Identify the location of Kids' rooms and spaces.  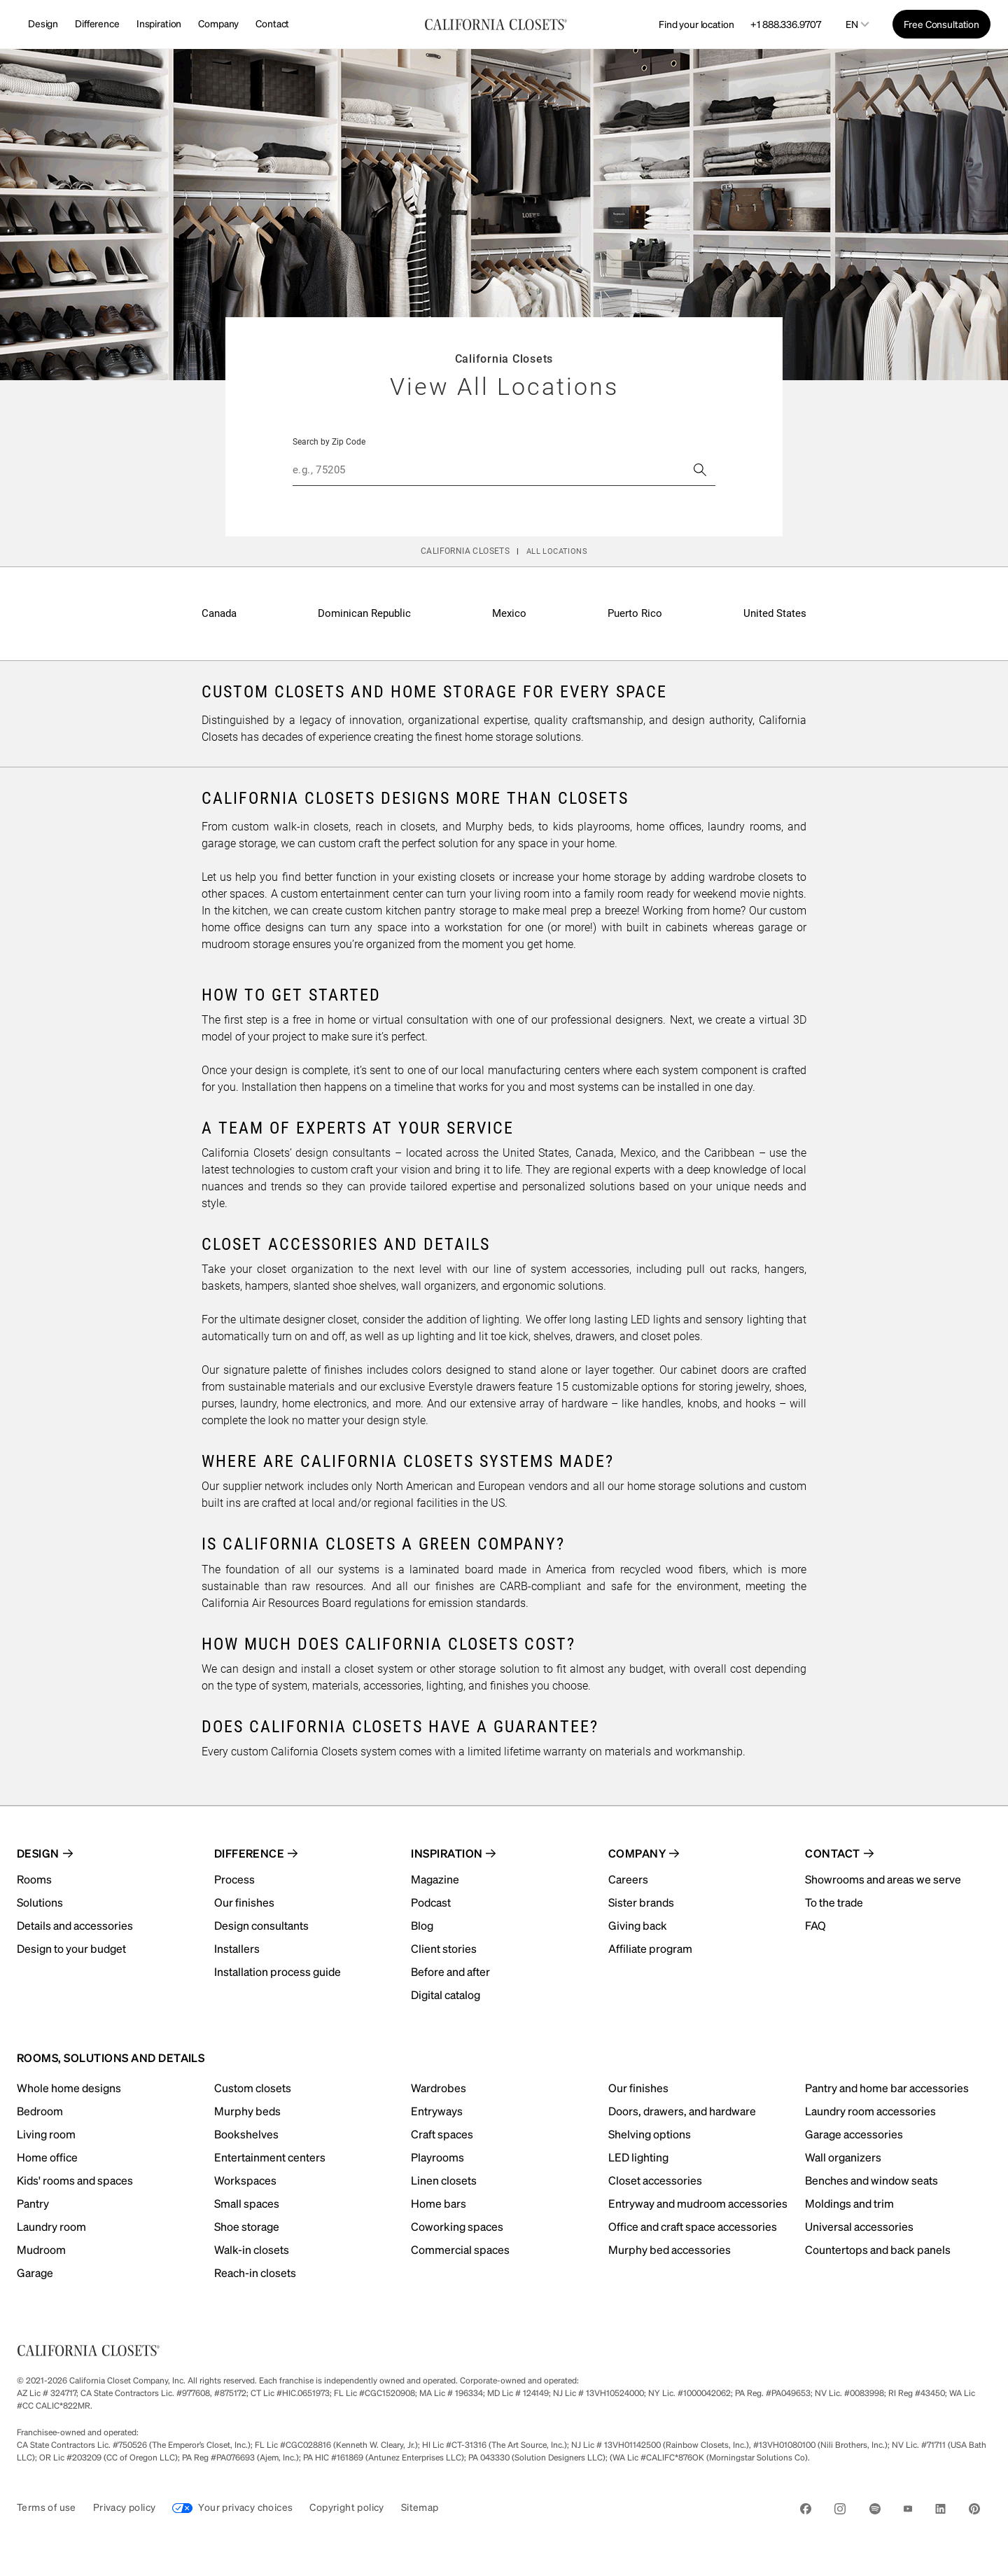
(75, 2180).